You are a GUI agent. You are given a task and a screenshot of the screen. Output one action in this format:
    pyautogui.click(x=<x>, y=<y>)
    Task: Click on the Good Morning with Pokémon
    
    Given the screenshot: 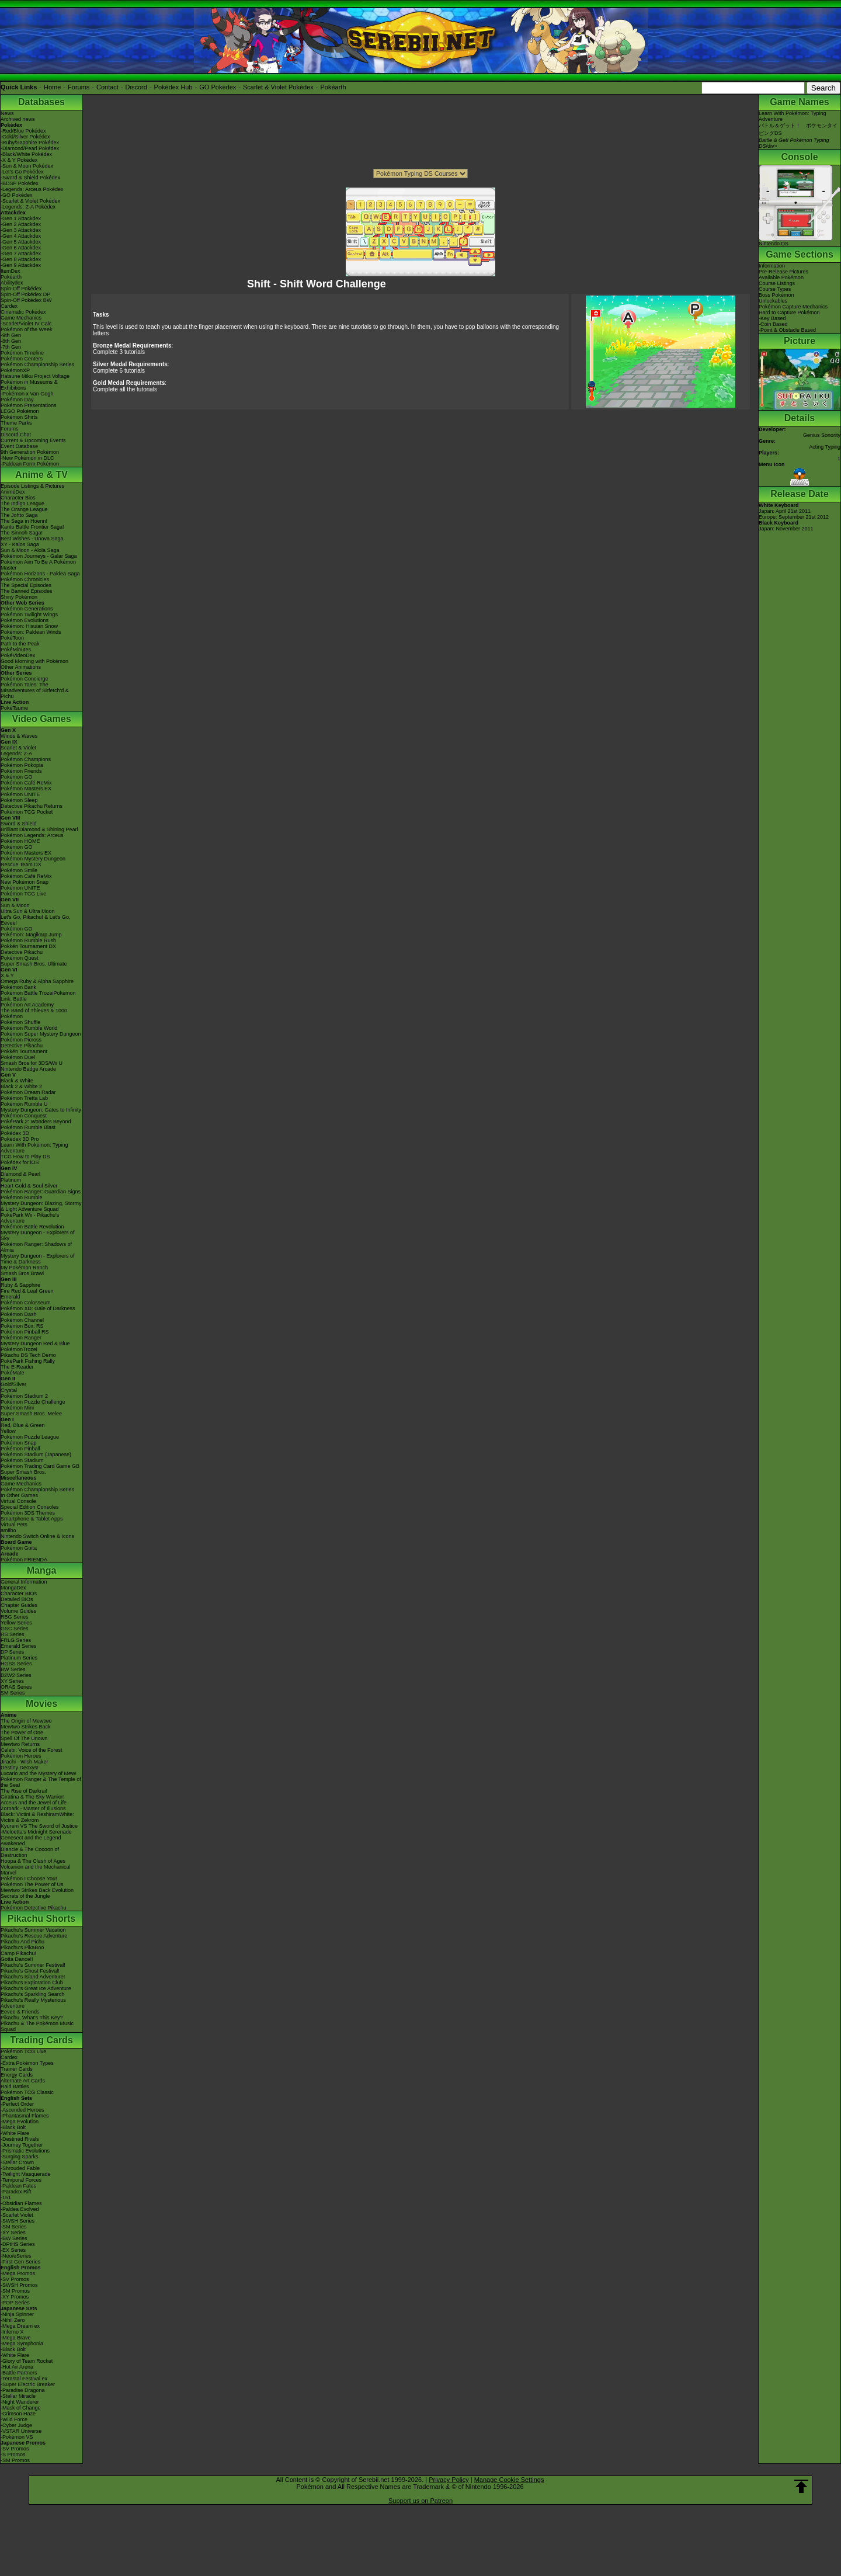 What is the action you would take?
    pyautogui.click(x=34, y=661)
    